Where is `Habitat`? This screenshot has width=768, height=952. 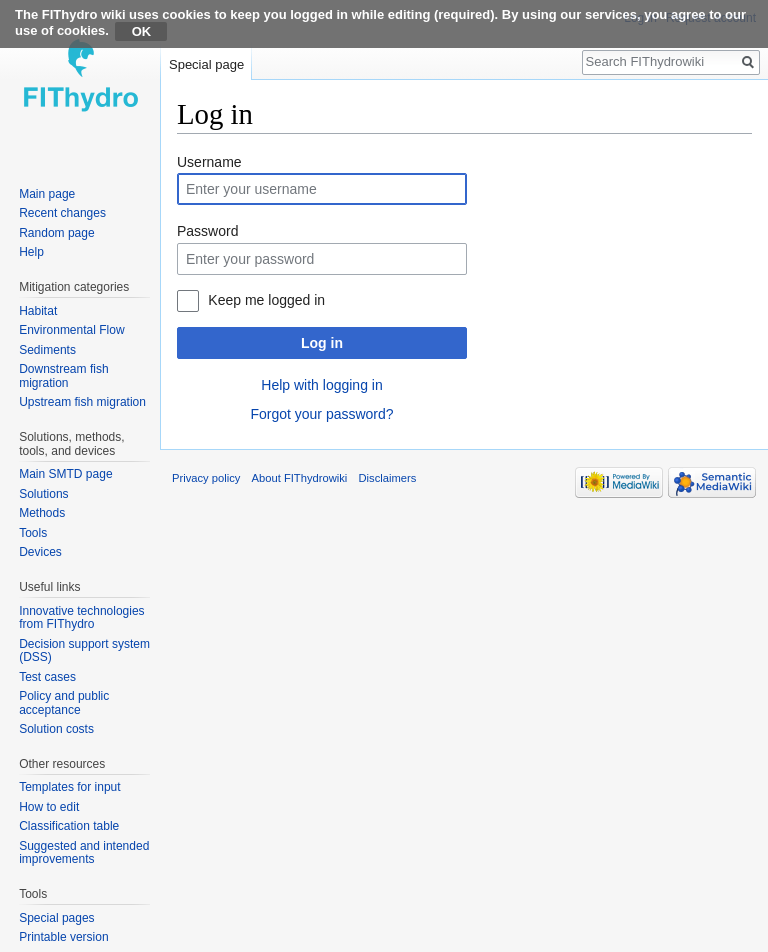 Habitat is located at coordinates (38, 311).